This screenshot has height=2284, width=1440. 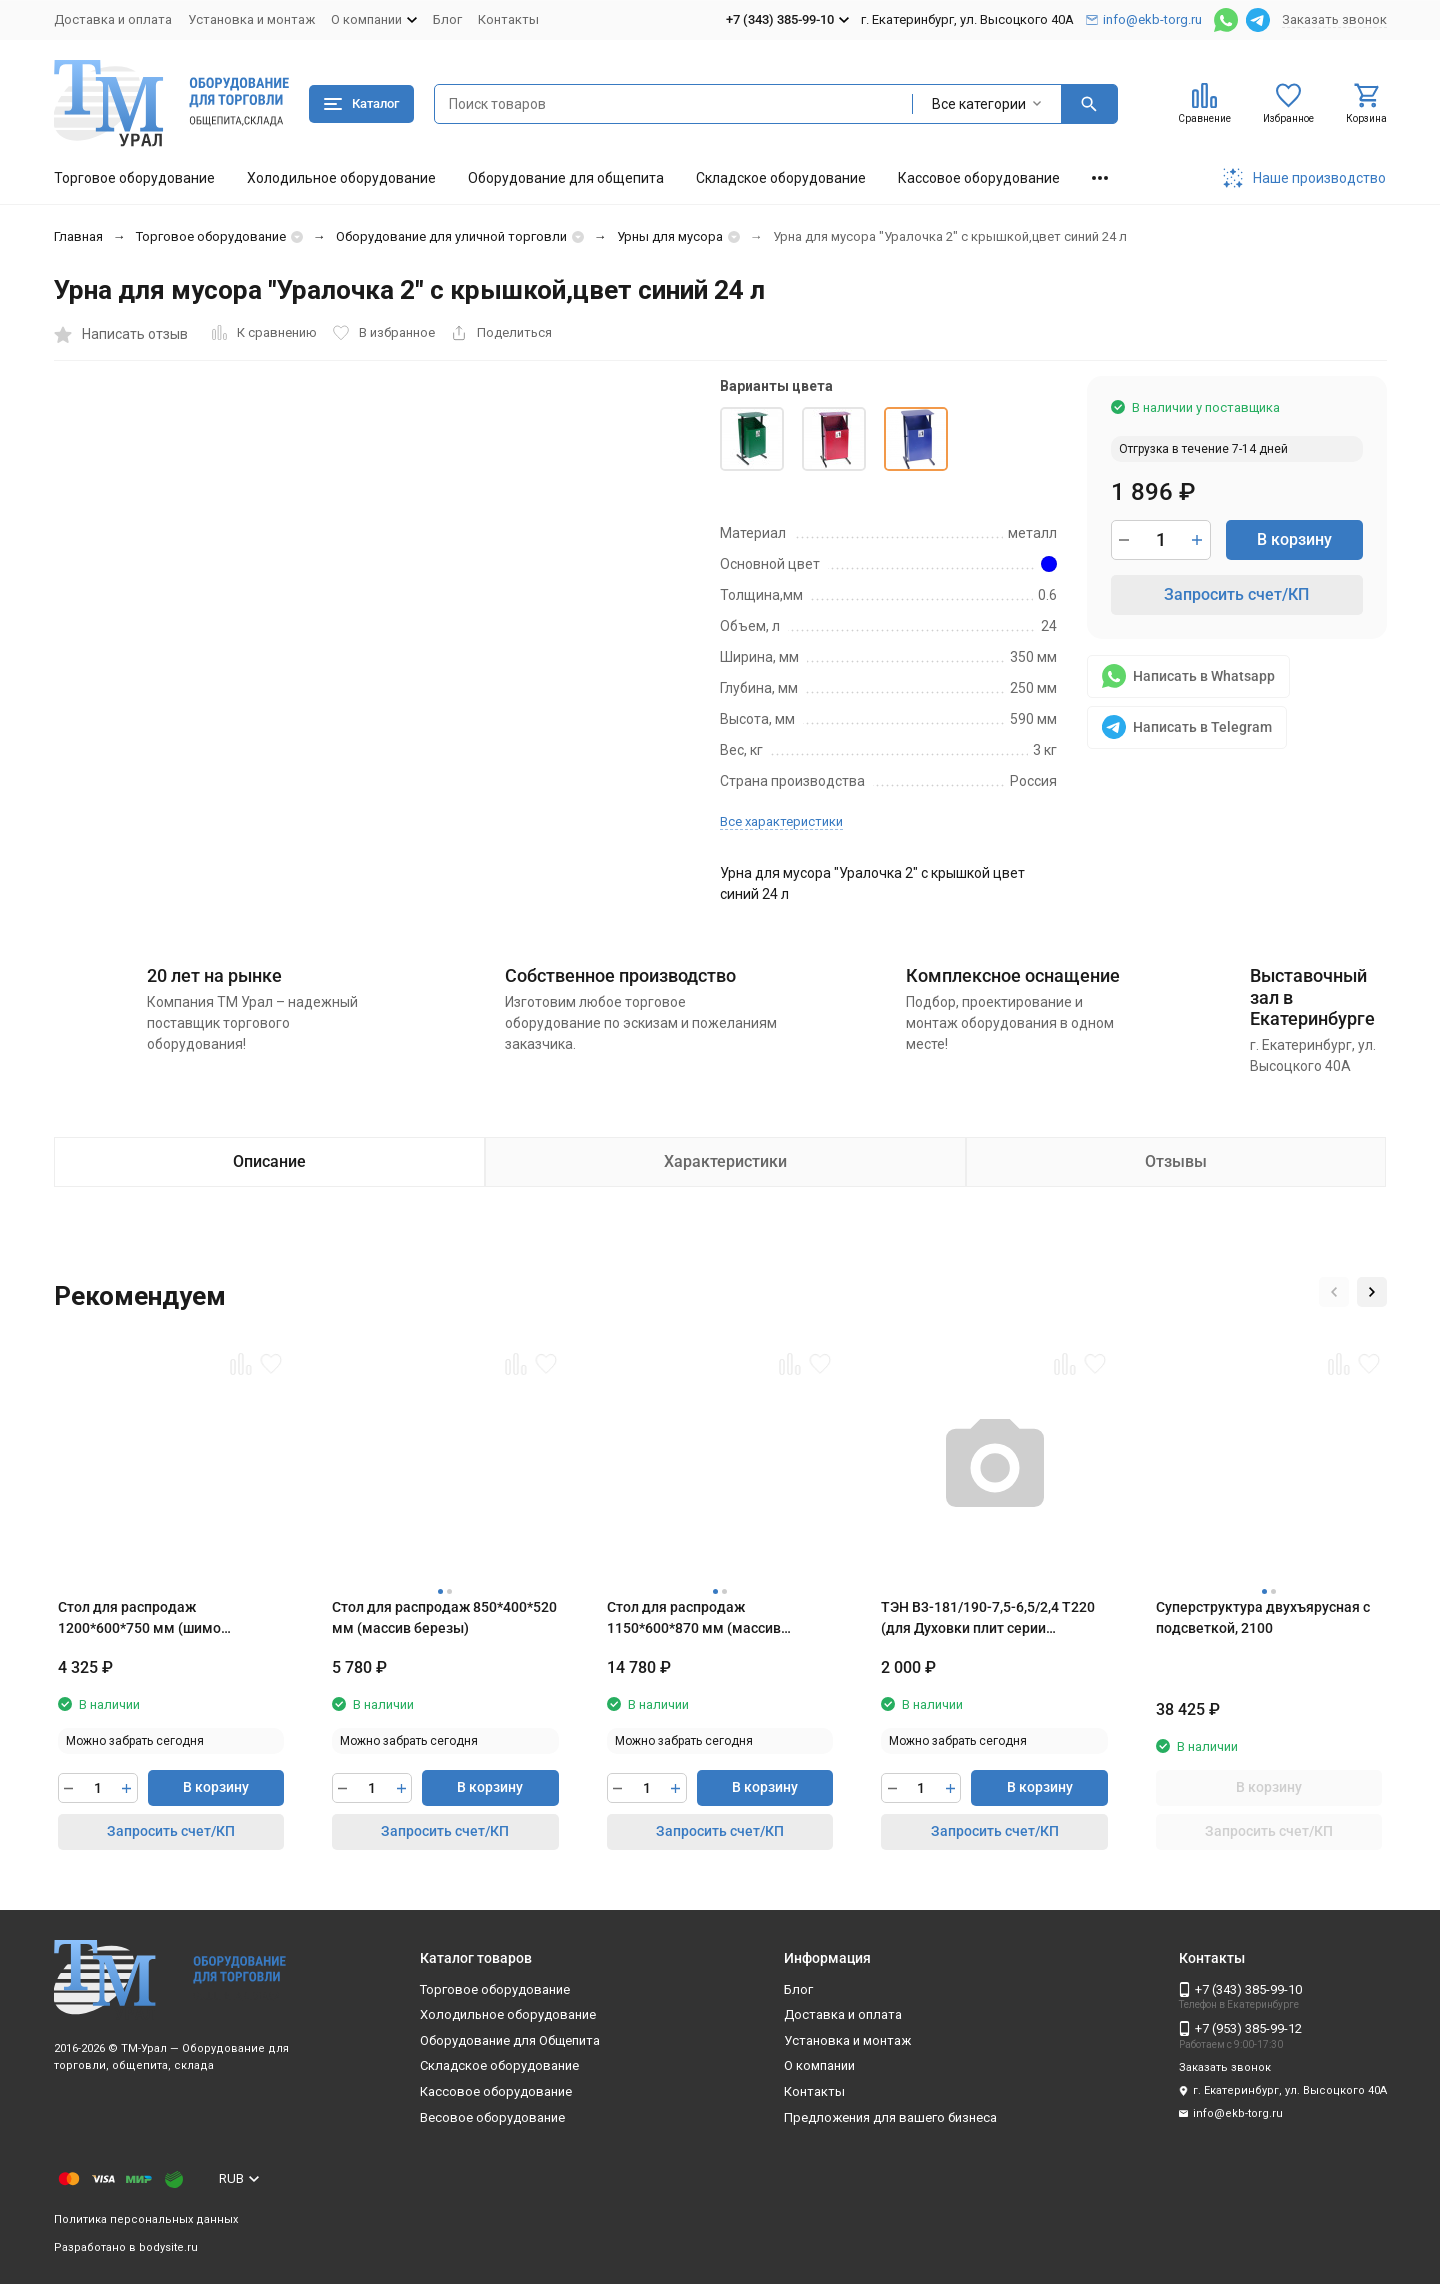 I want to click on Оборудование для Общепита, so click(x=510, y=2040).